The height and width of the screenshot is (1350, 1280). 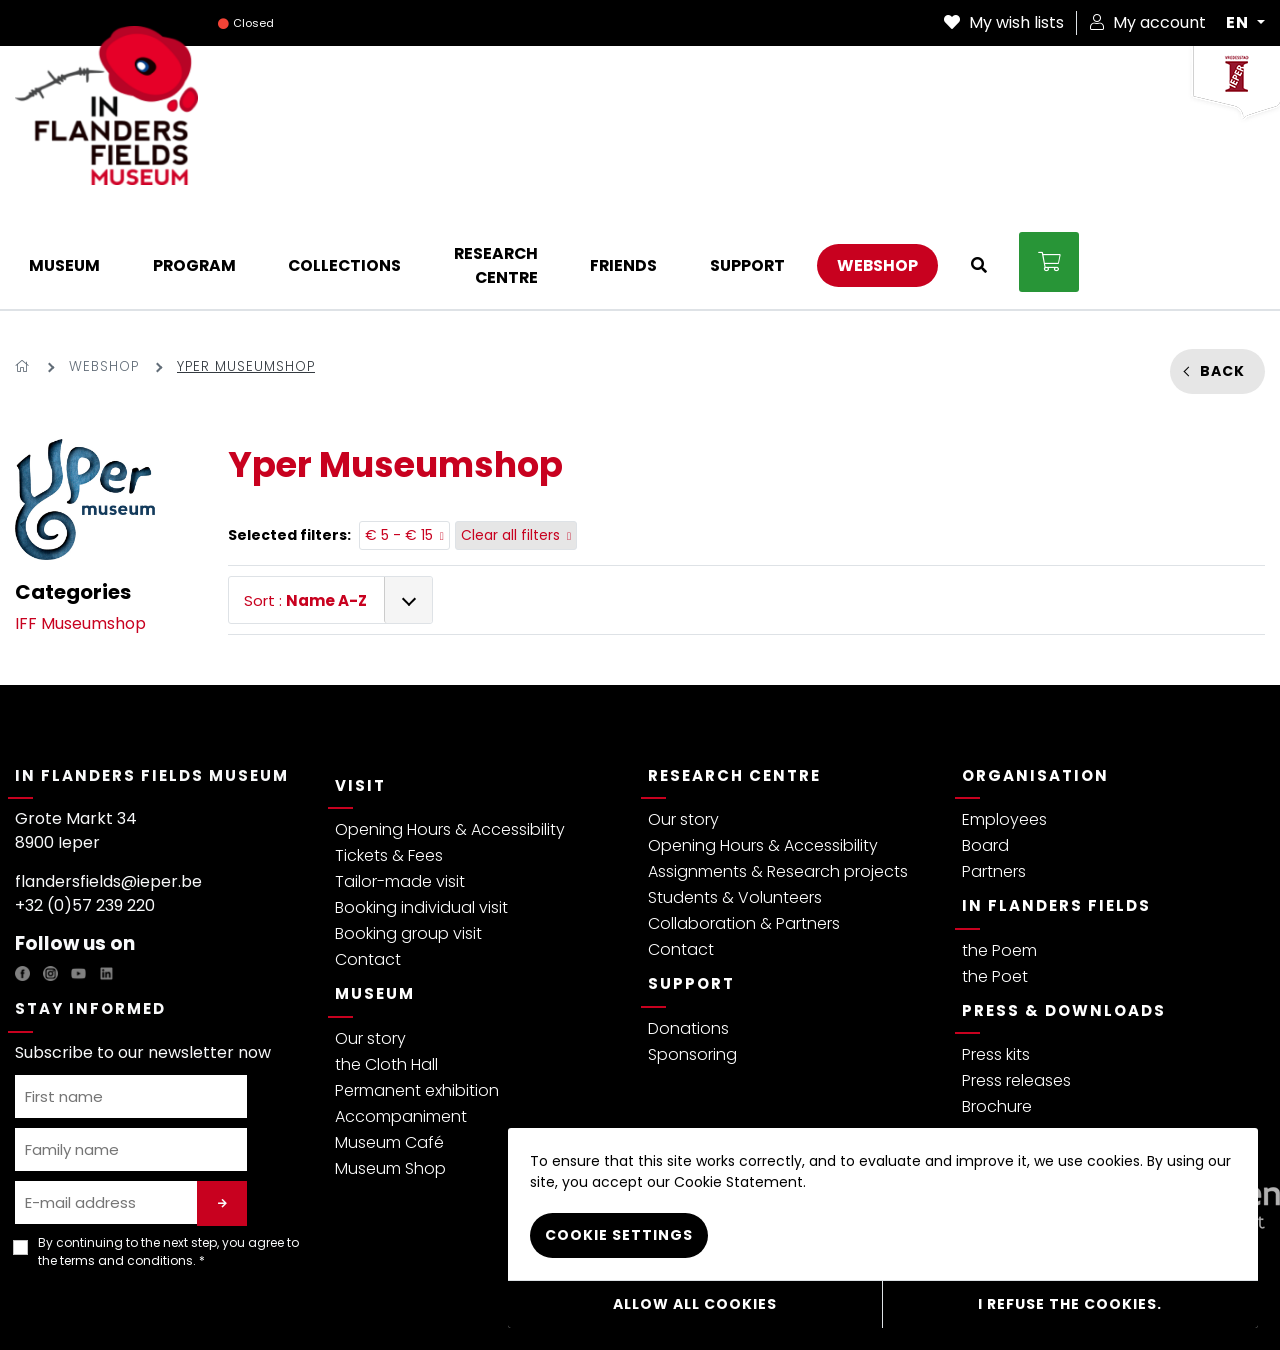 I want to click on Booking group visit, so click(x=408, y=831).